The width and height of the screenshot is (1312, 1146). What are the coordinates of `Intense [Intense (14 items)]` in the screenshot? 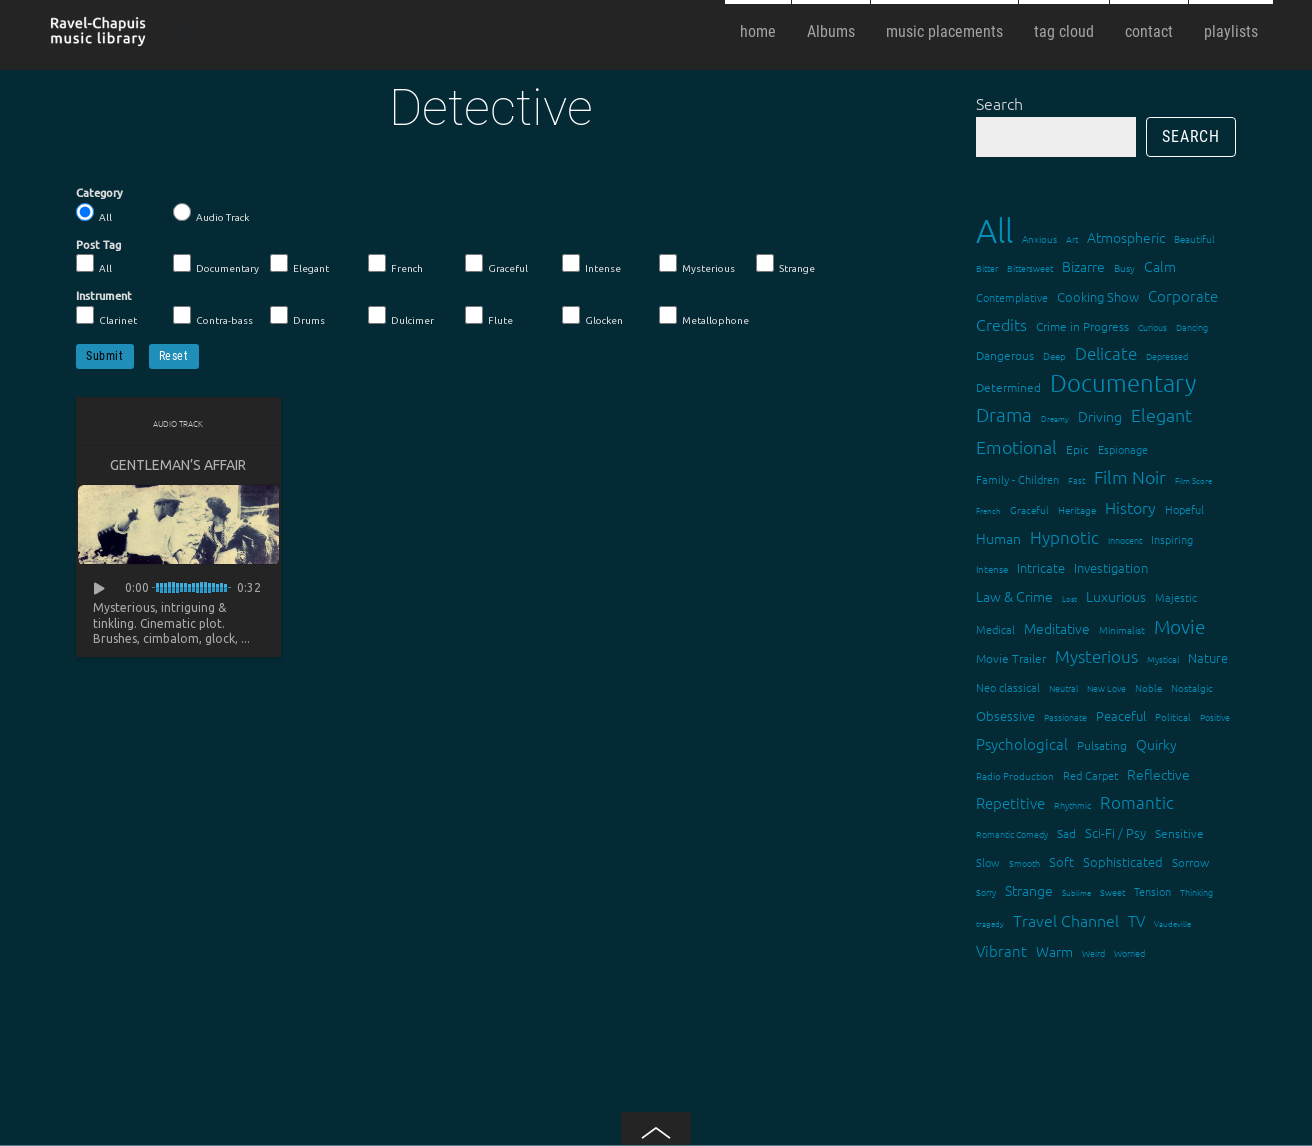 It's located at (992, 568).